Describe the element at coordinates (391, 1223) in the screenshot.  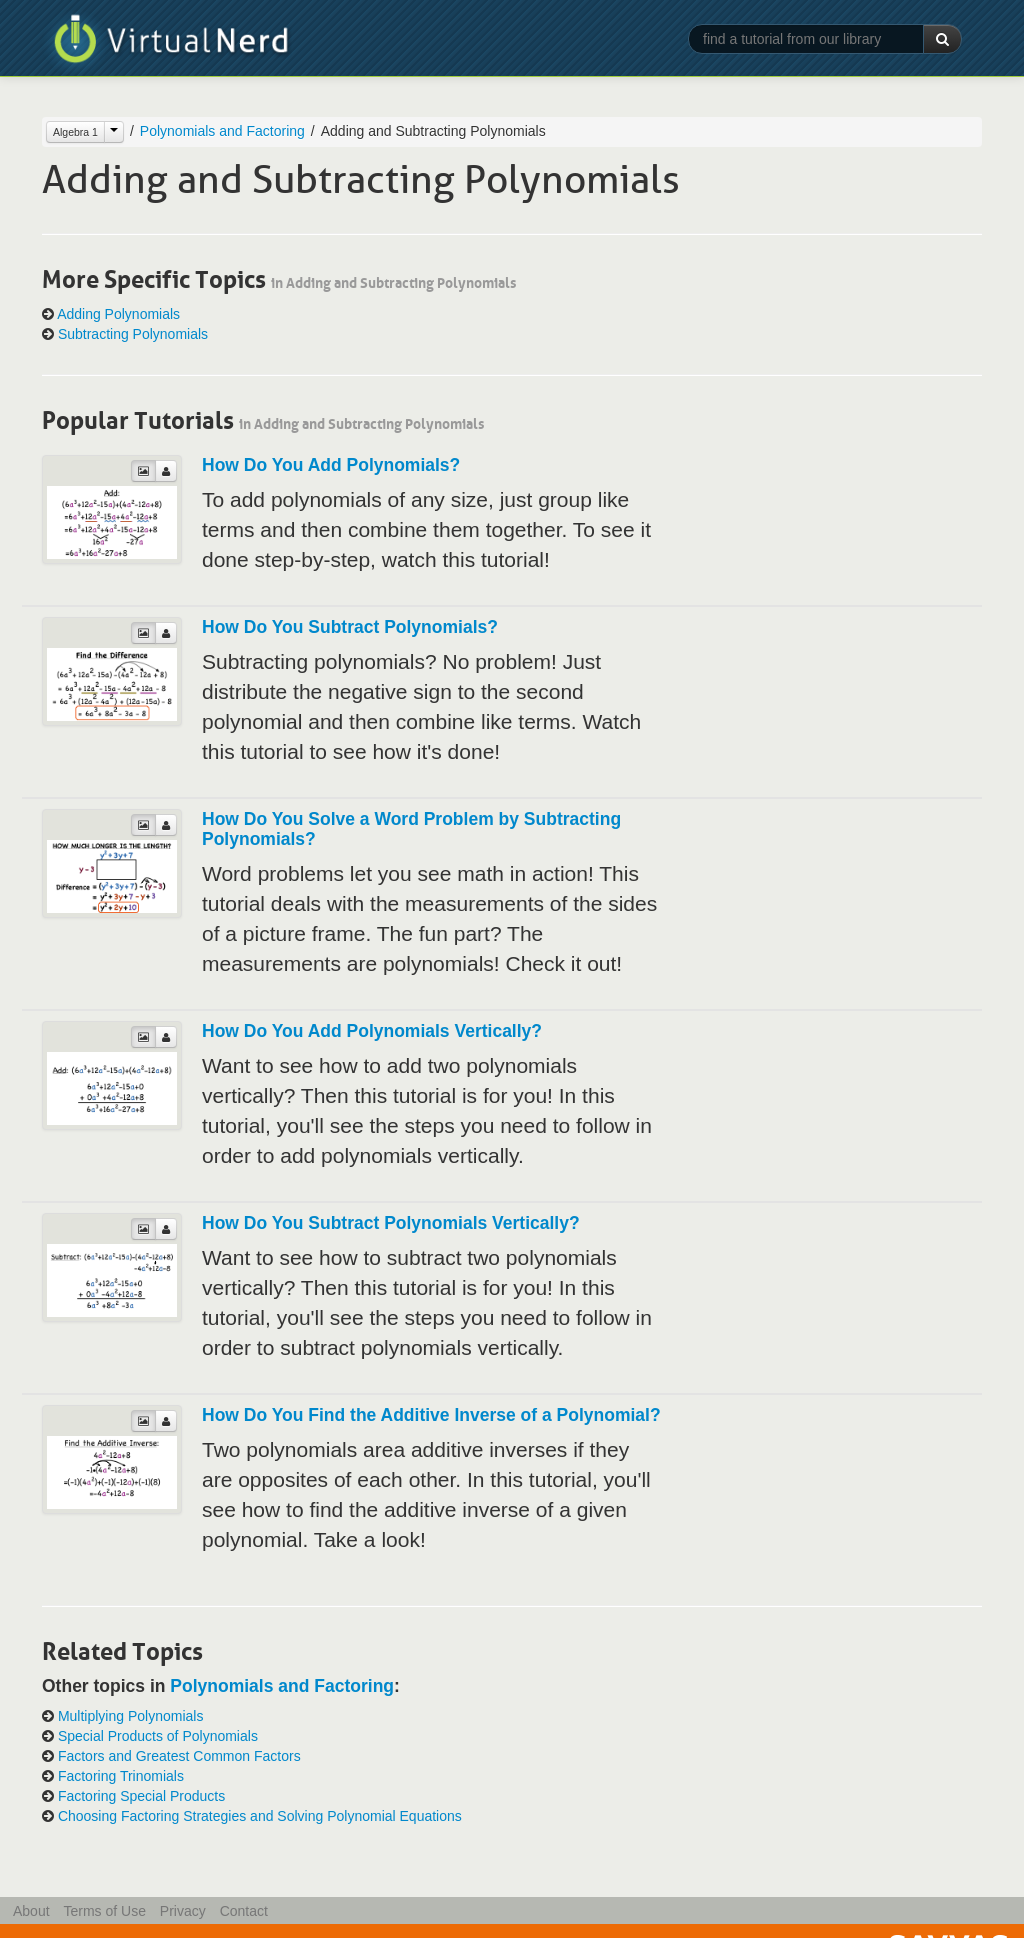
I see `How Do You Subtract Polynomials Vertically?` at that location.